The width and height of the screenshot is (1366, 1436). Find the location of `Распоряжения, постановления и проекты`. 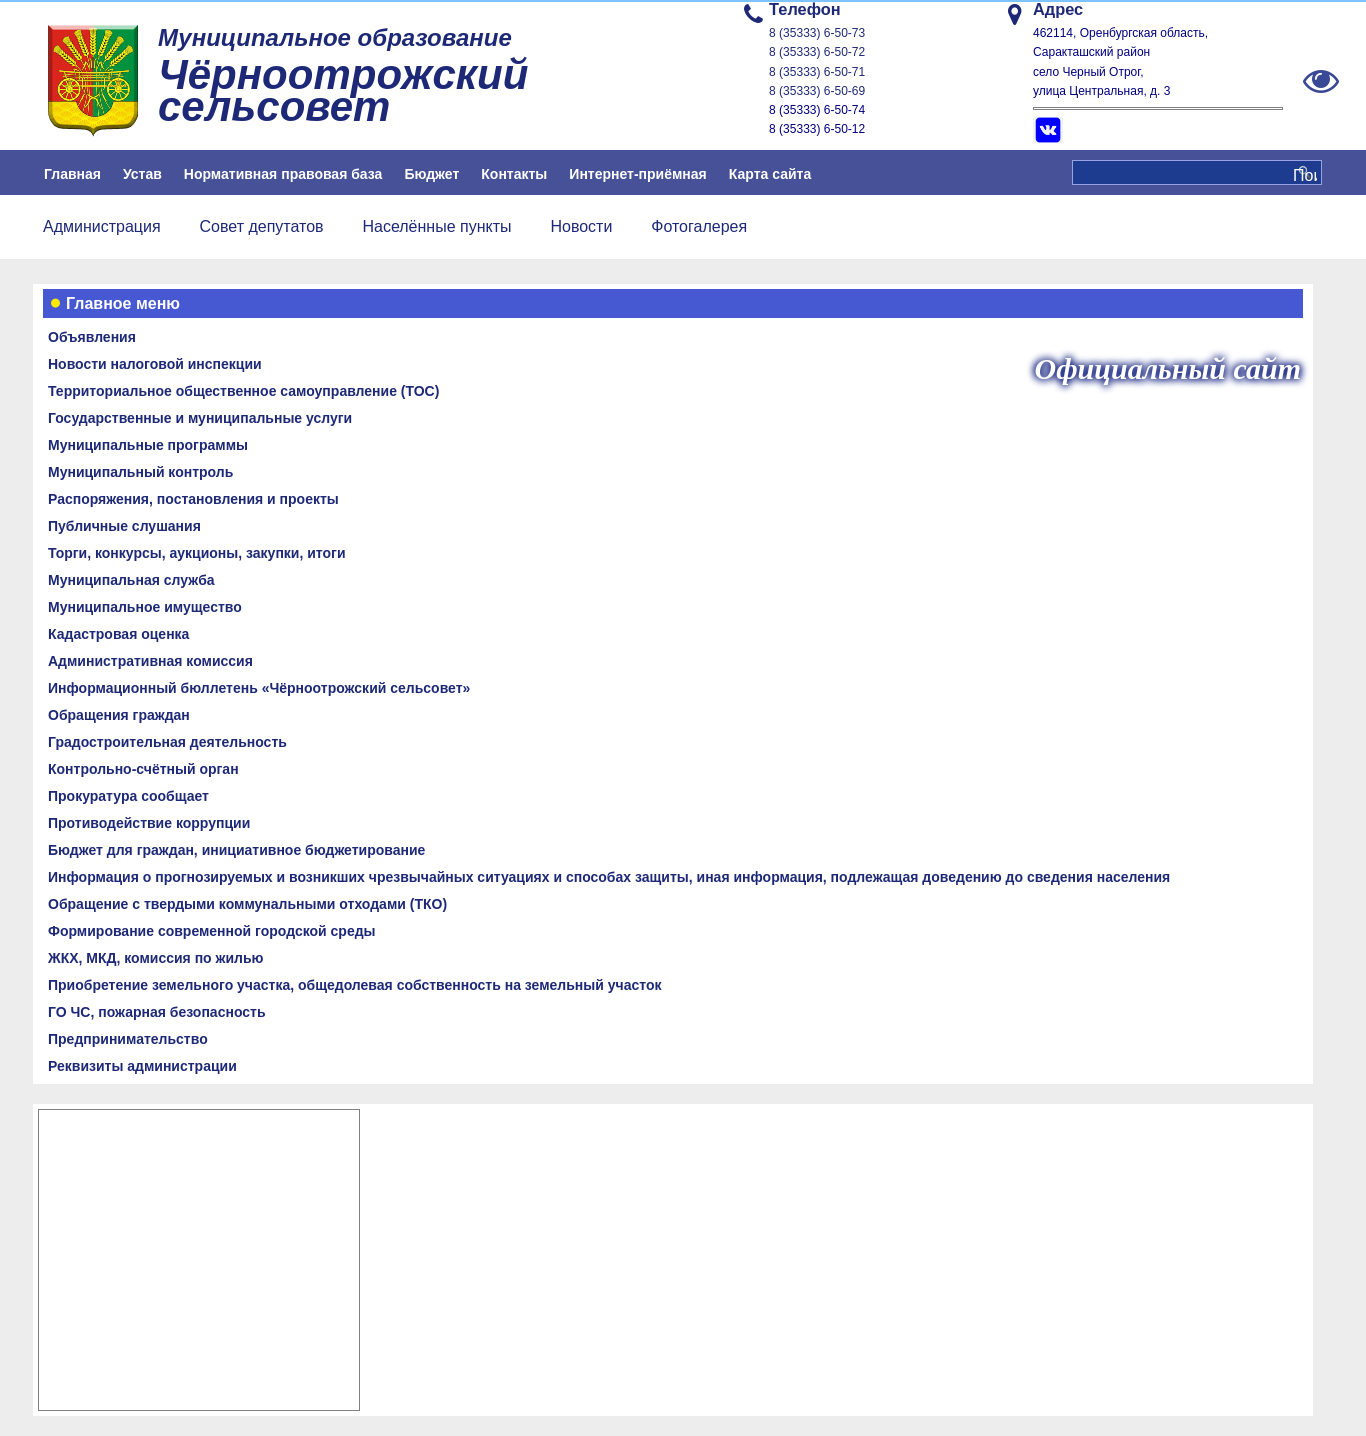

Распоряжения, постановления и проекты is located at coordinates (193, 499).